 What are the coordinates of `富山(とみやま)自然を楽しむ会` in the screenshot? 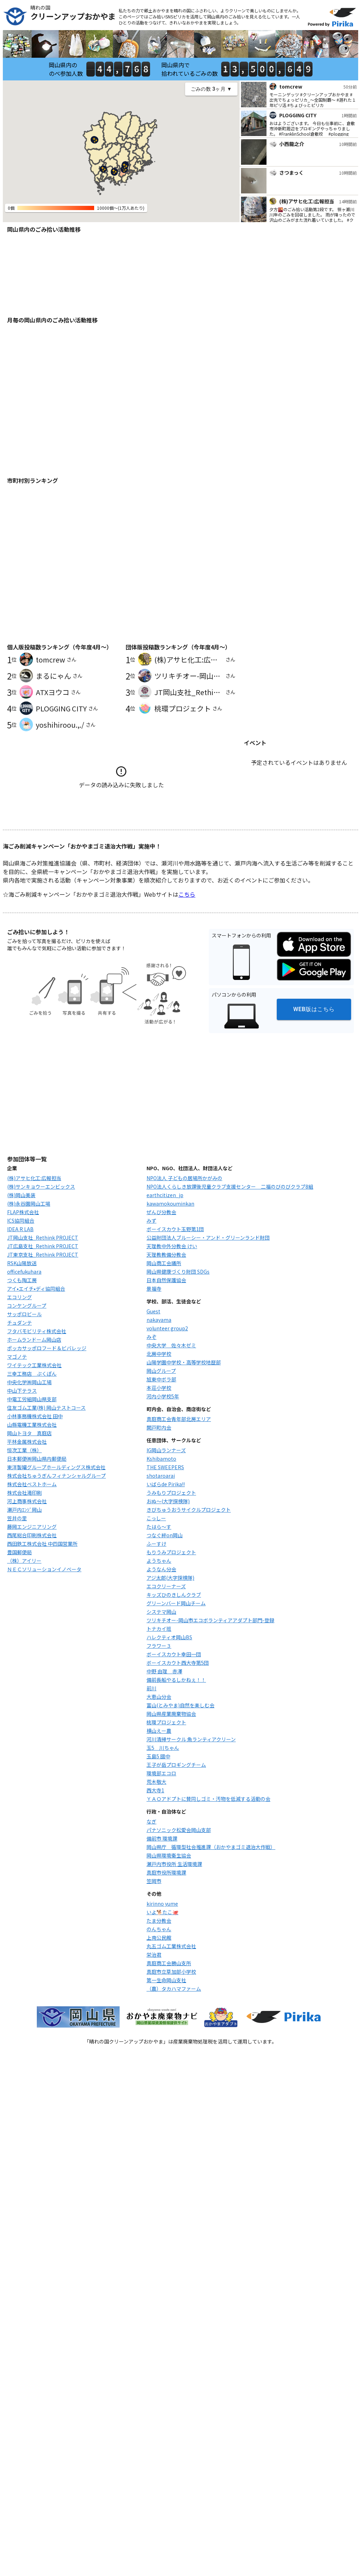 It's located at (180, 1705).